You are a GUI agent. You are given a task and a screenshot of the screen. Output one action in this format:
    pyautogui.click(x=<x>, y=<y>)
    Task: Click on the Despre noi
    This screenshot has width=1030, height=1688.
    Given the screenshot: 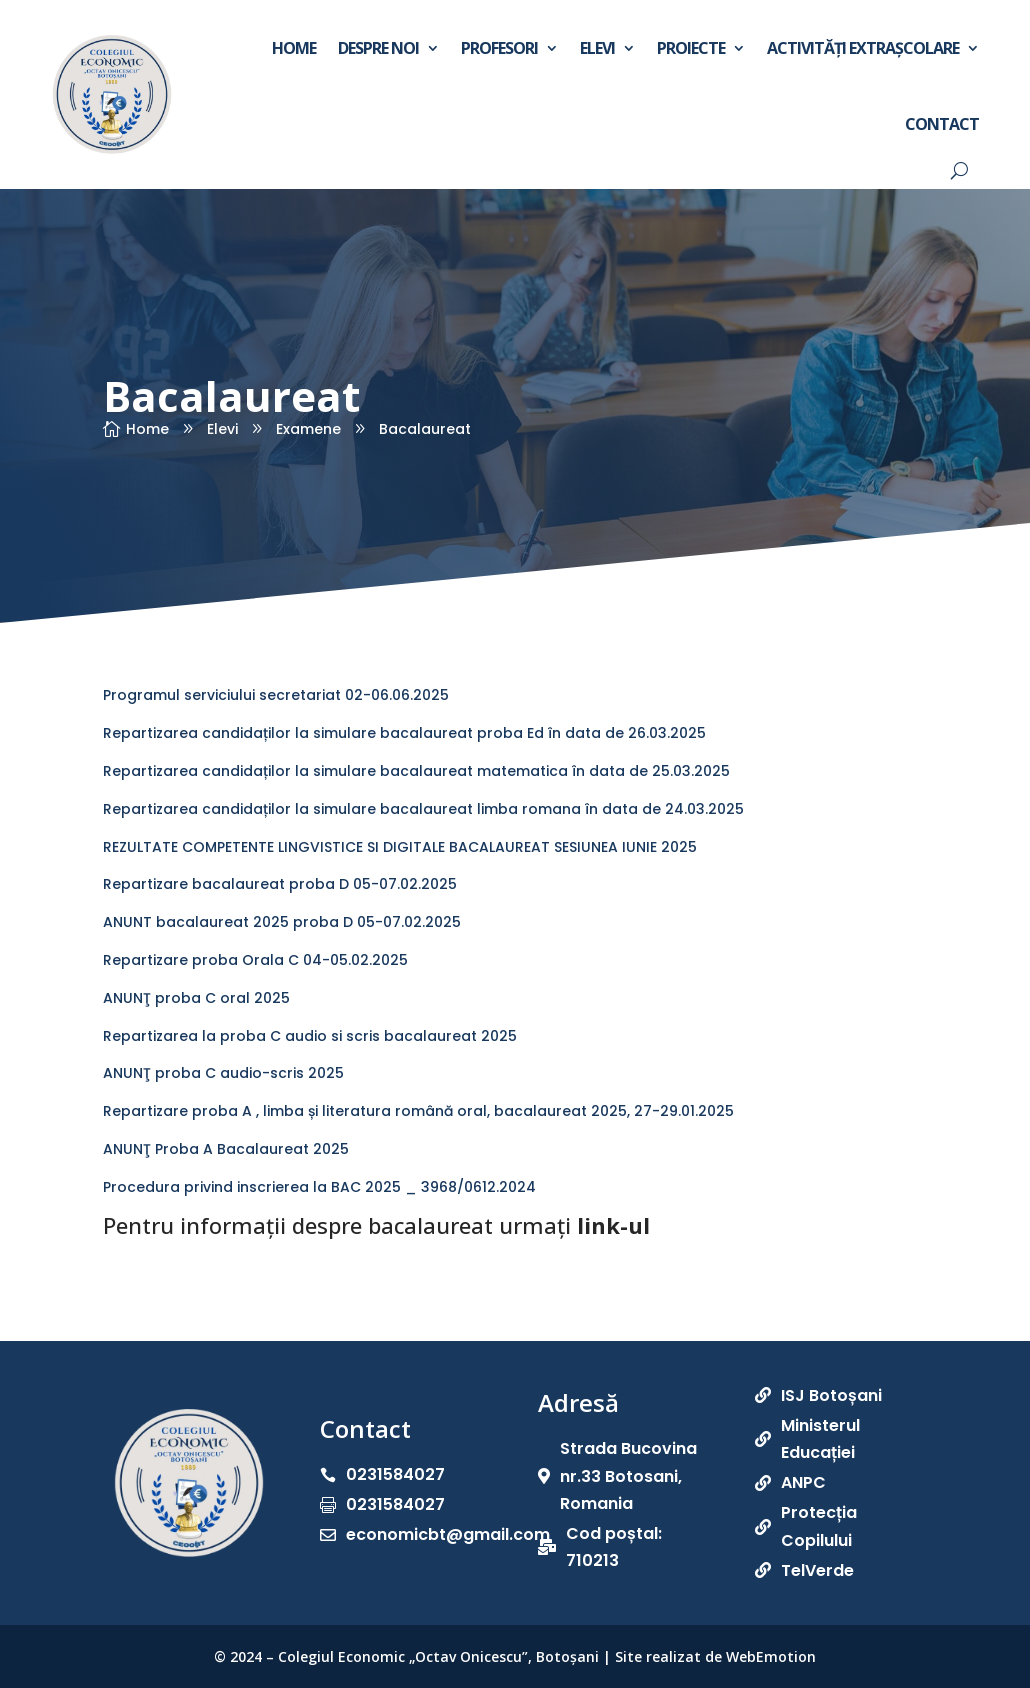 What is the action you would take?
    pyautogui.click(x=378, y=48)
    